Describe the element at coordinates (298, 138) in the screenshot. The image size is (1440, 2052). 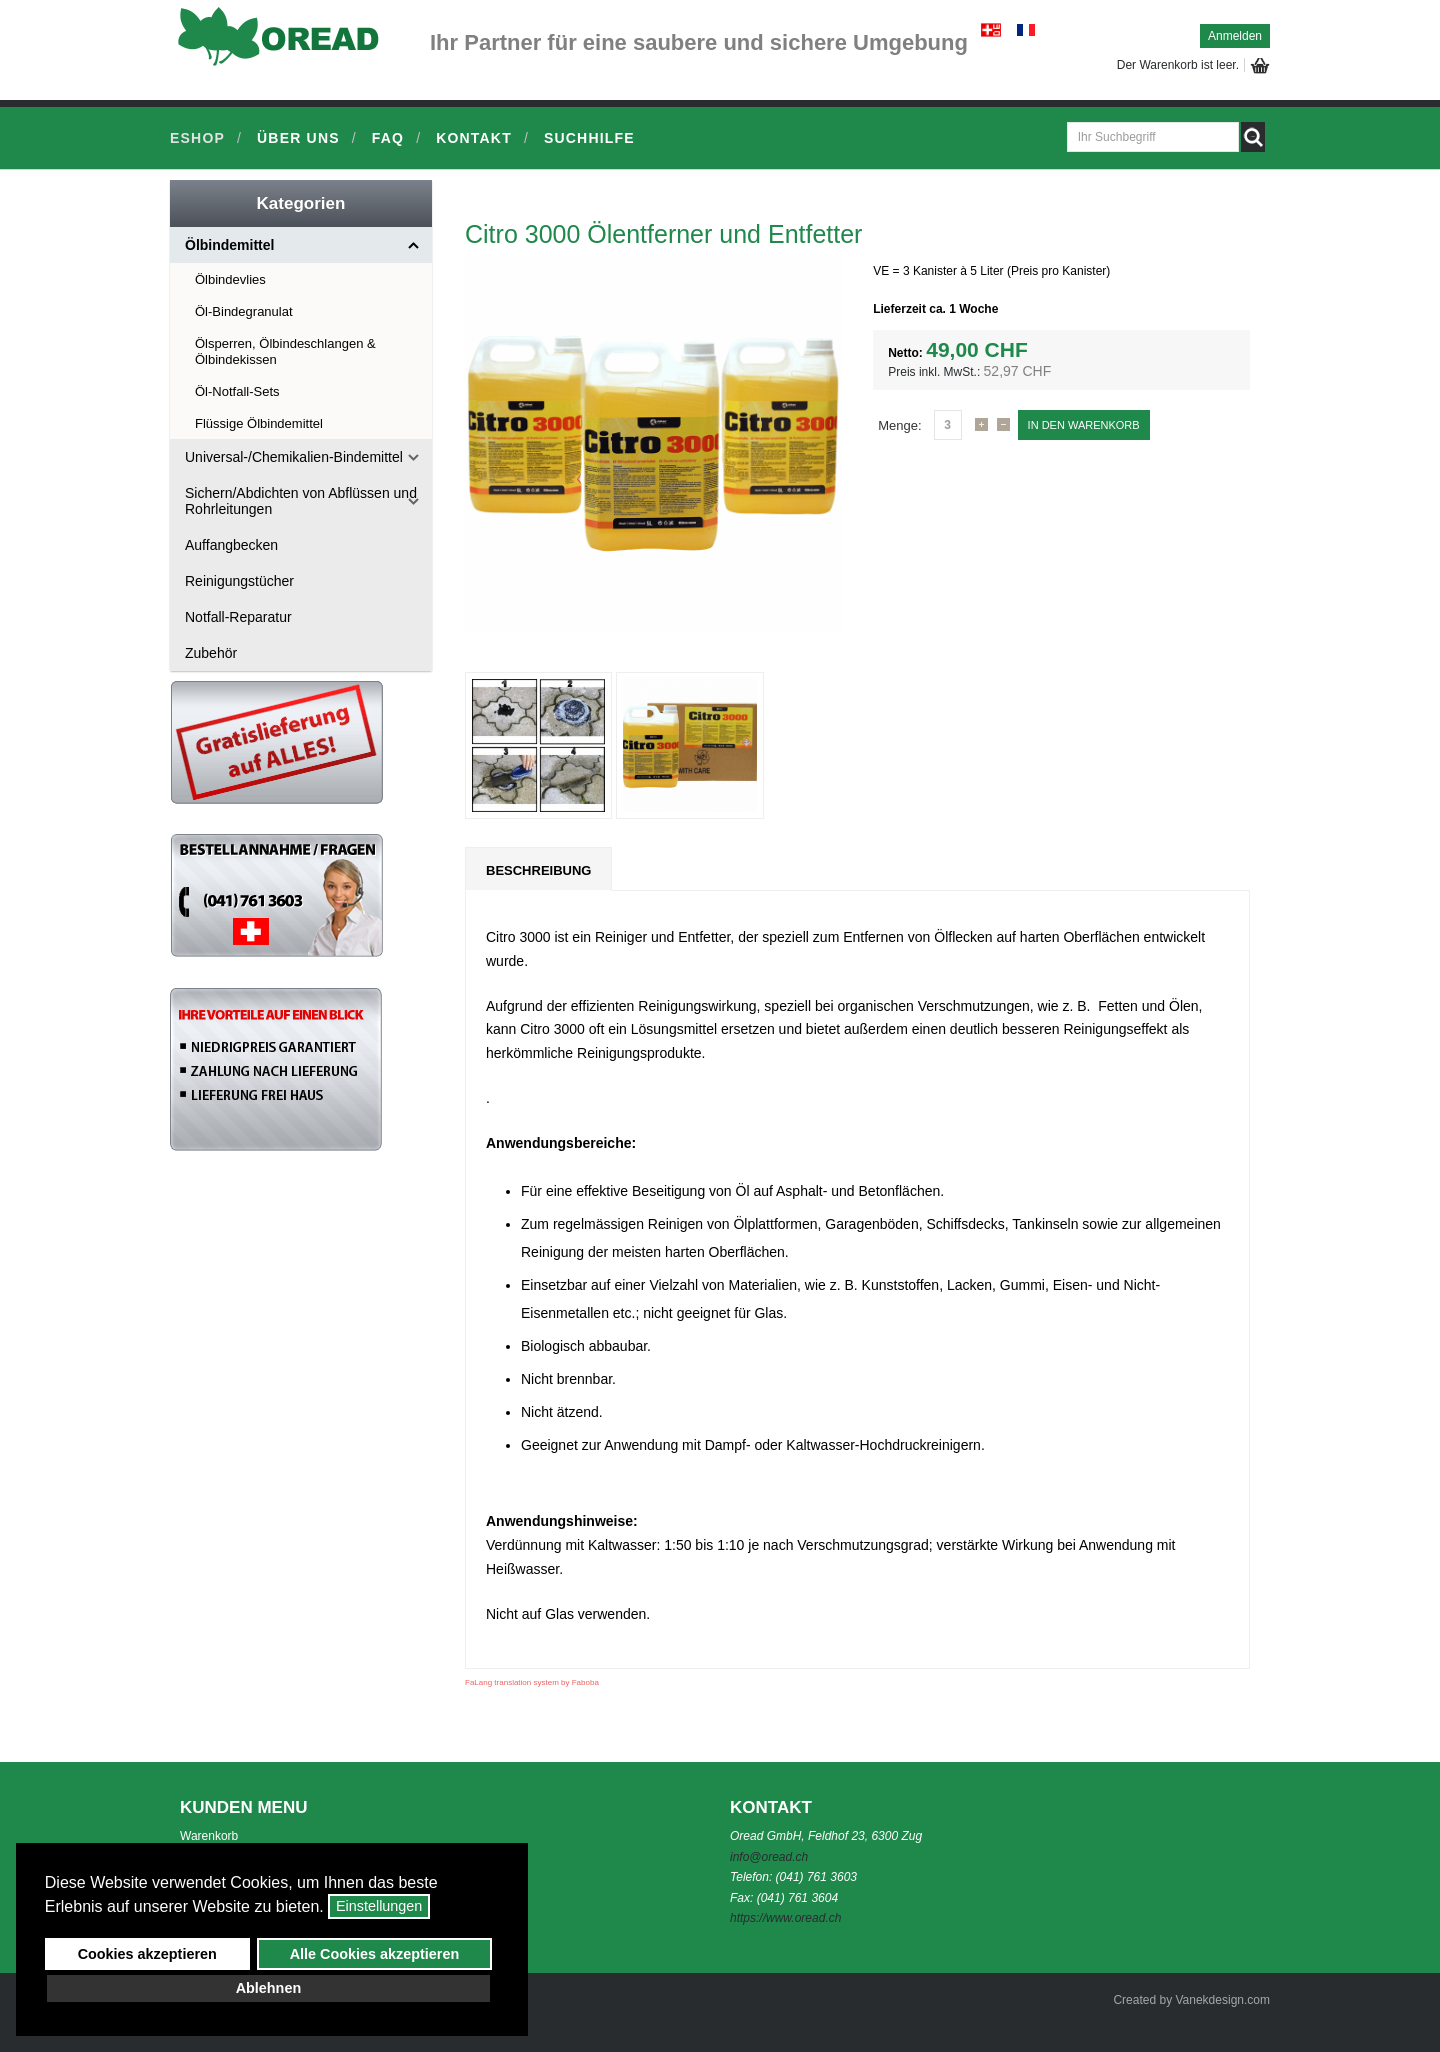
I see `Über uns` at that location.